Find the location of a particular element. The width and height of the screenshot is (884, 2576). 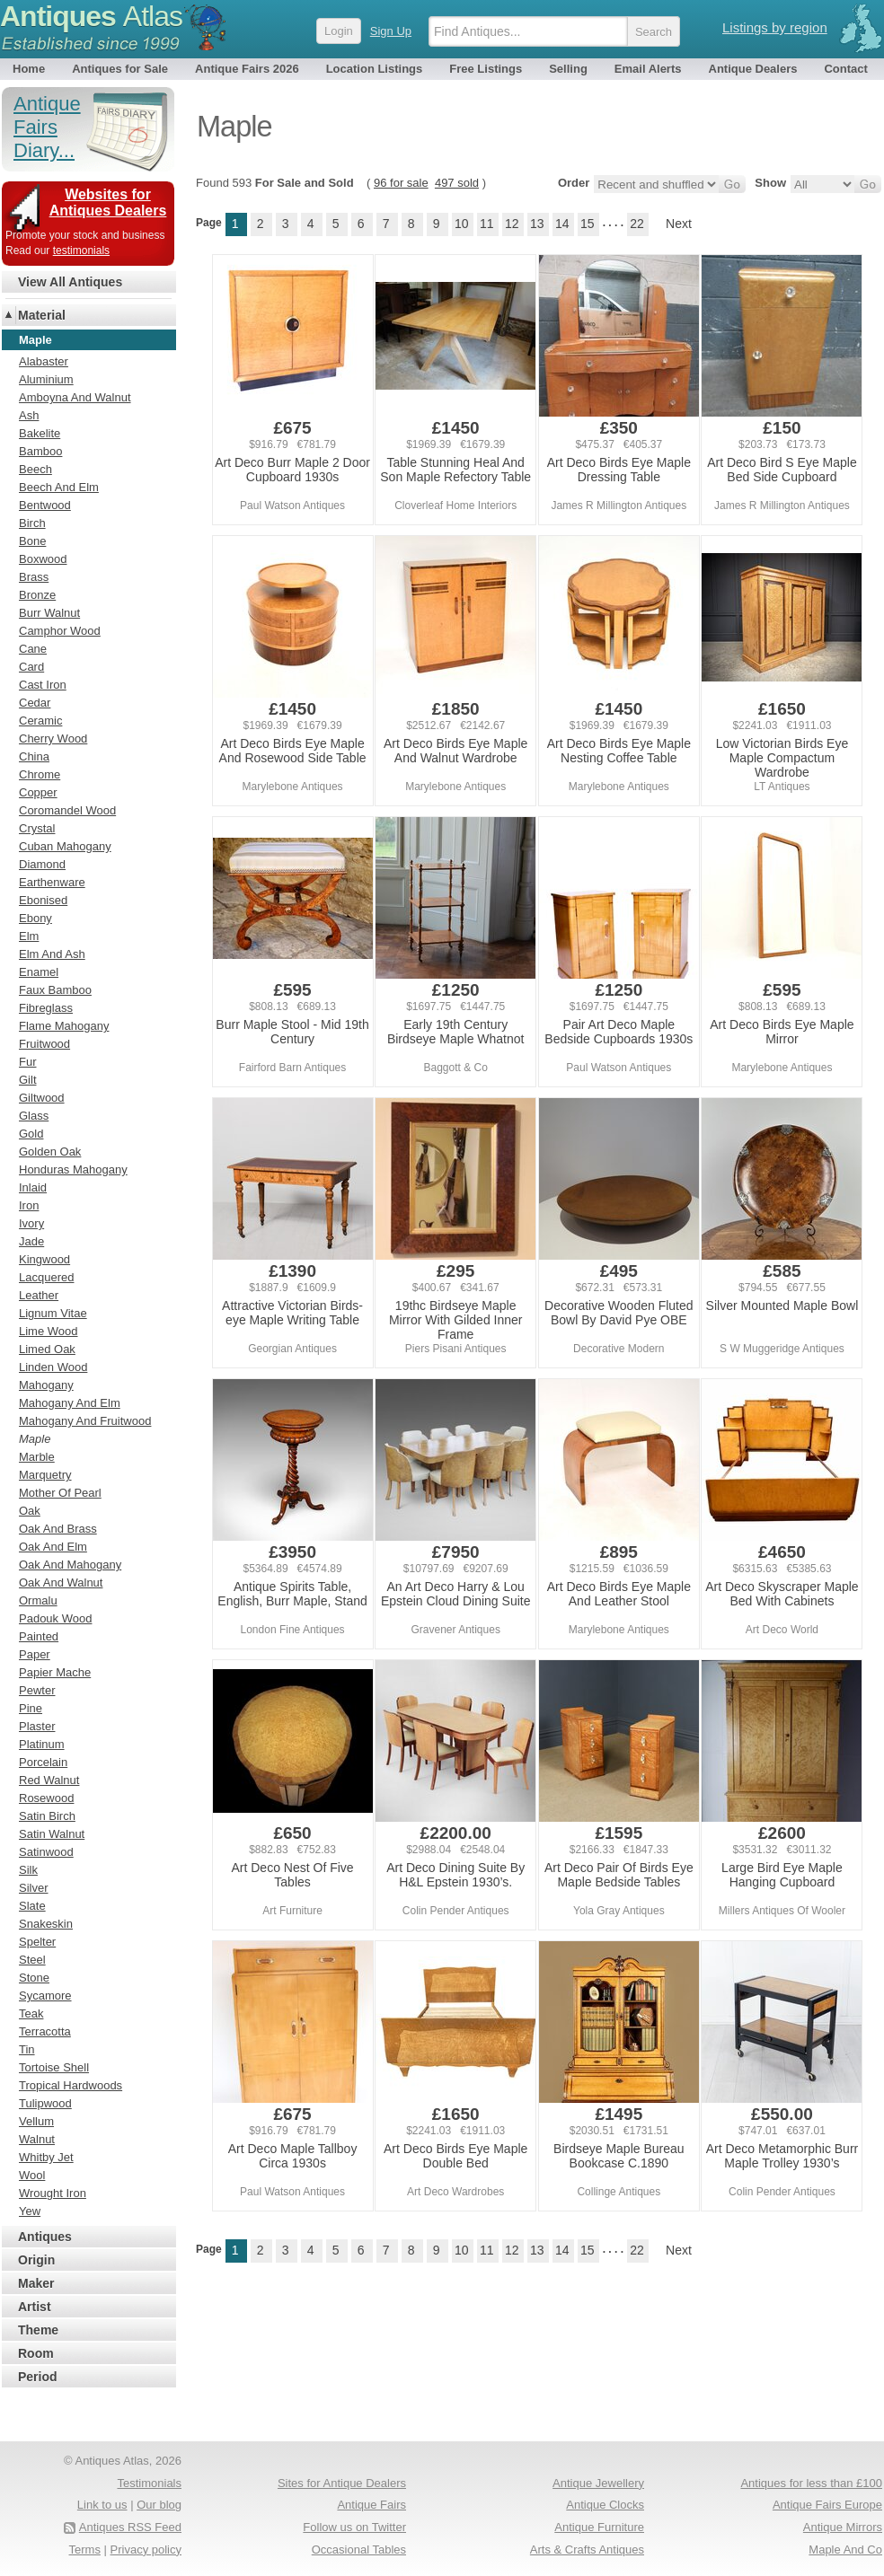

Tin is located at coordinates (27, 2049).